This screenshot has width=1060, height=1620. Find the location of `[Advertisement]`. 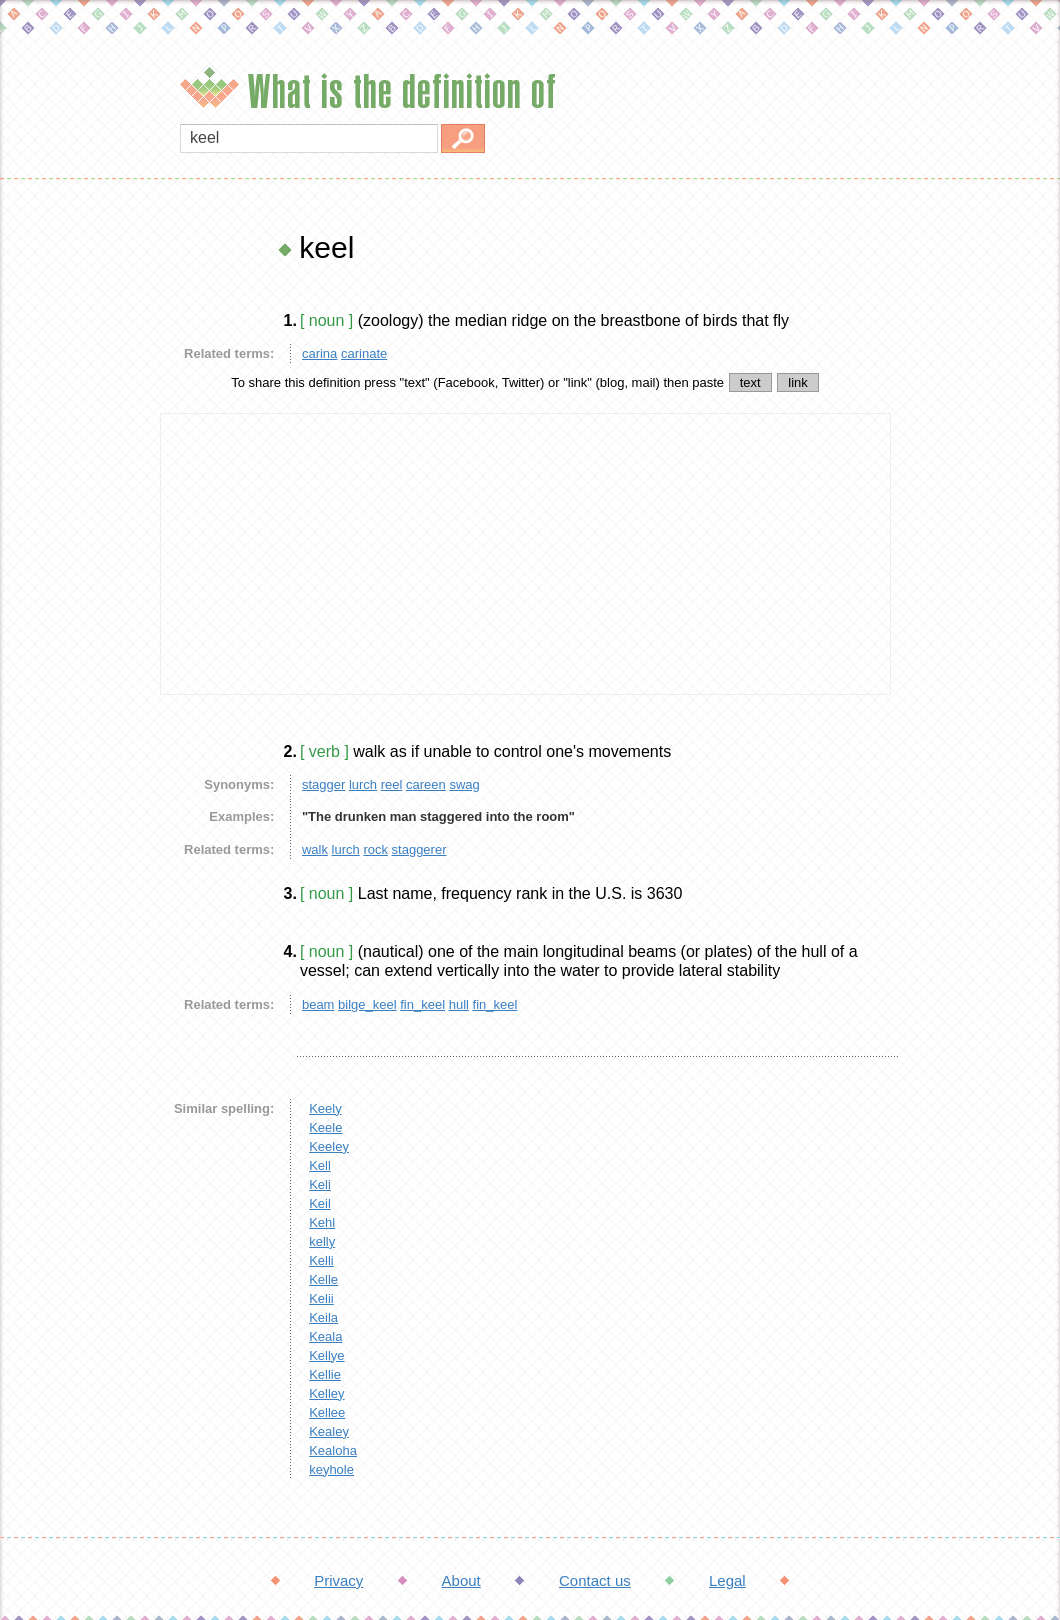

[Advertisement] is located at coordinates (75, 530).